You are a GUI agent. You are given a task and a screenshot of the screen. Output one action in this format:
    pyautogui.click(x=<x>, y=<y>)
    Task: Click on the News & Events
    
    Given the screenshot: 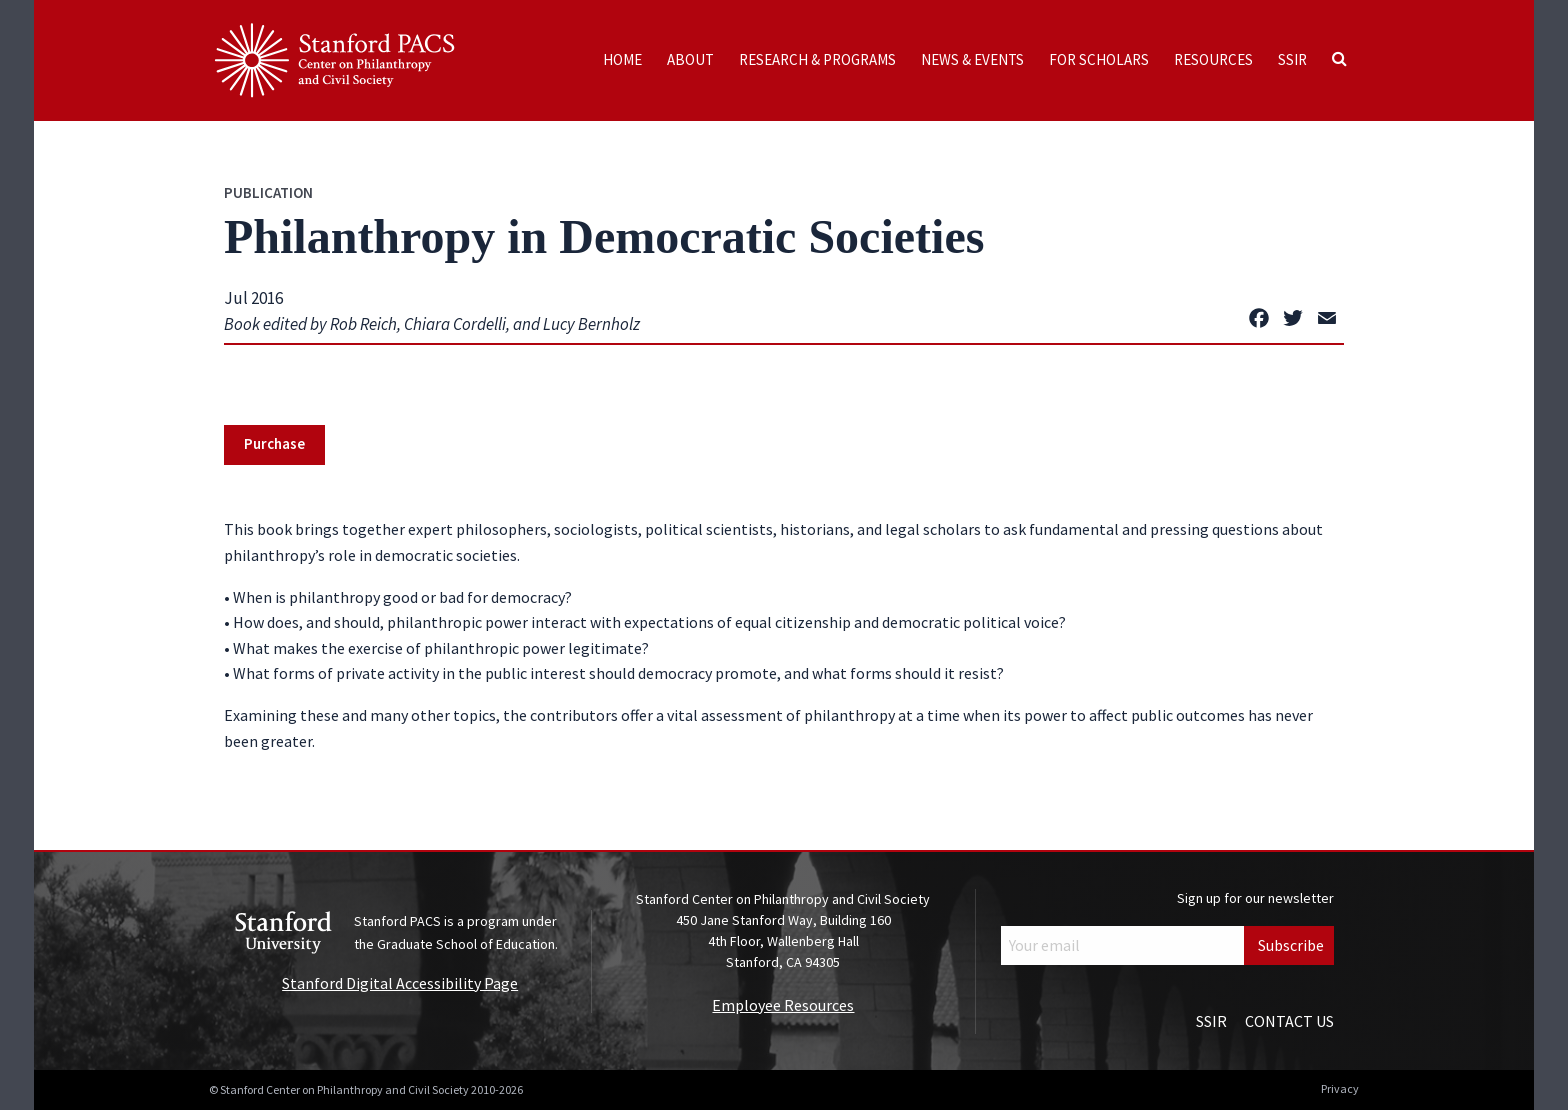 What is the action you would take?
    pyautogui.click(x=972, y=59)
    